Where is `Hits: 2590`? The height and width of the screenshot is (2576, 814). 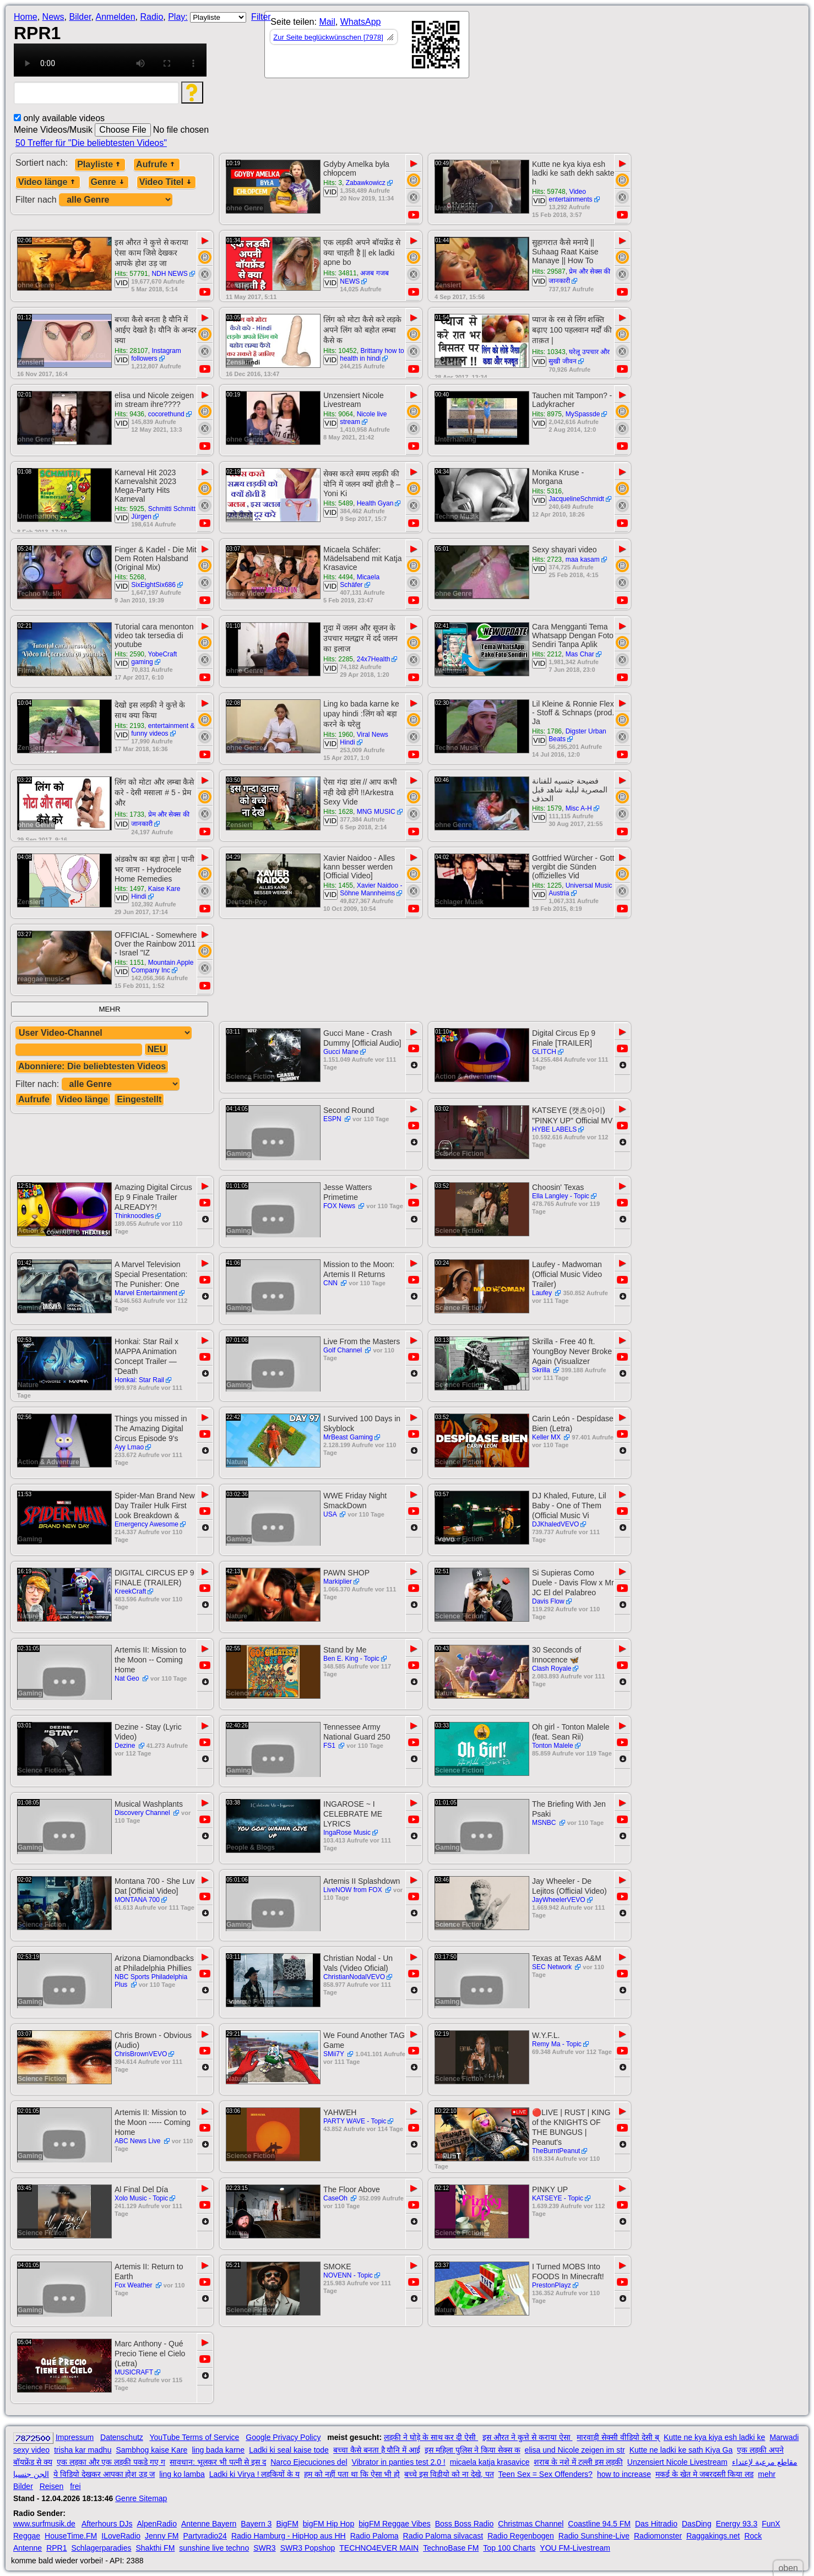
Hits: 2590 is located at coordinates (129, 654).